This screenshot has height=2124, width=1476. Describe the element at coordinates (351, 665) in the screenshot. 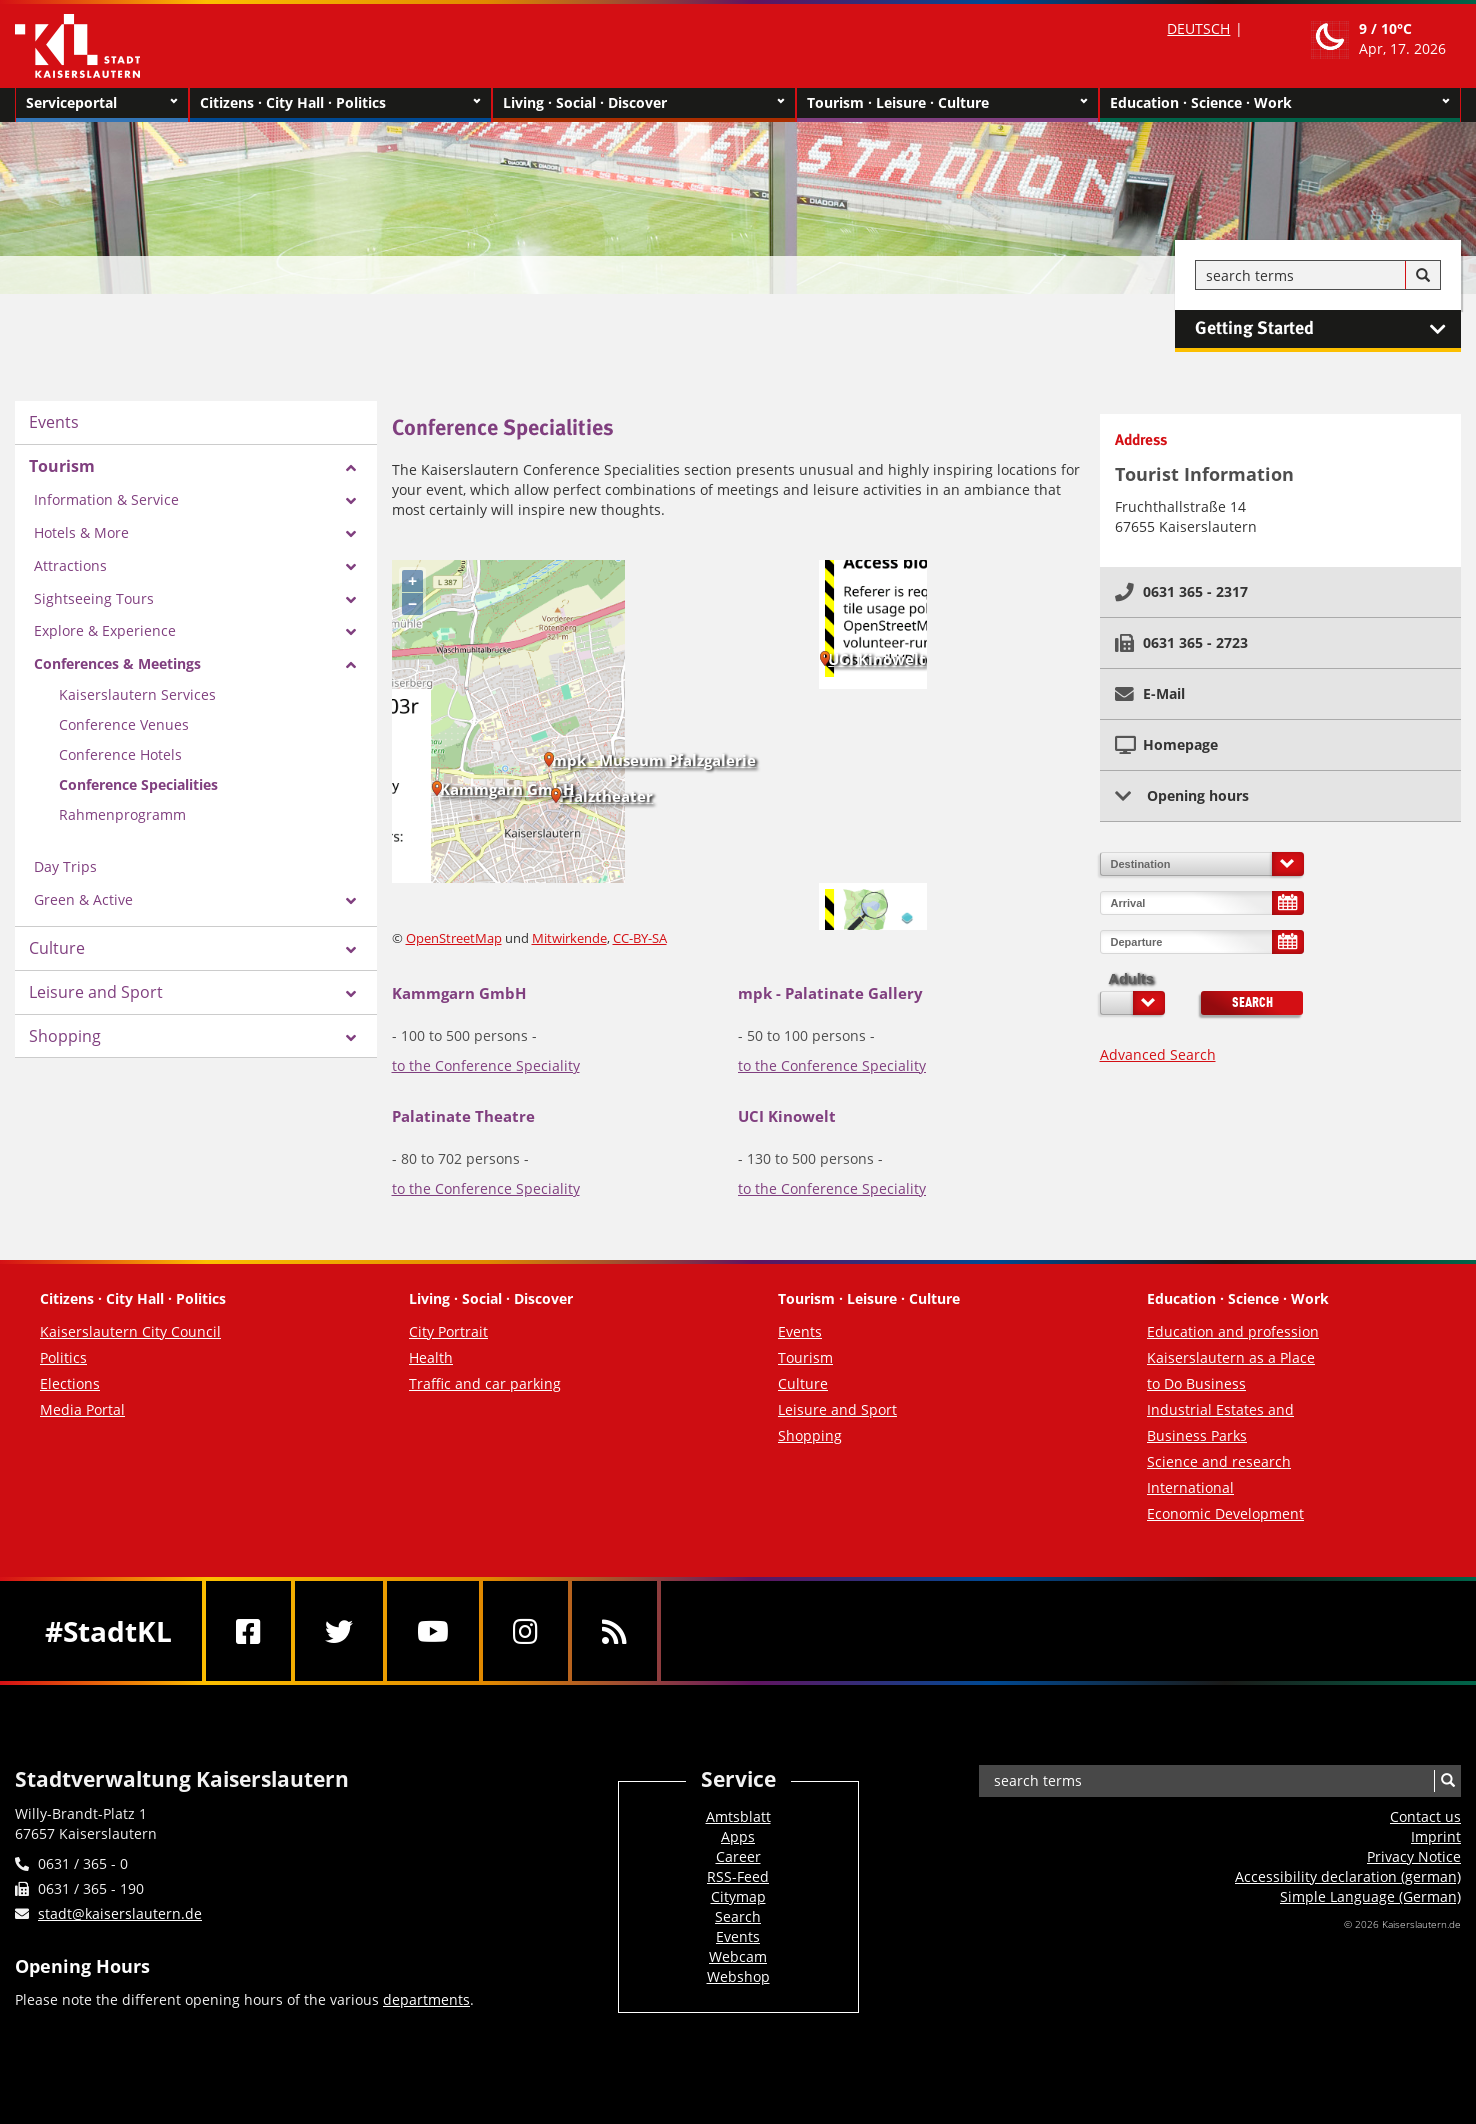

I see `[Zeige Unterseiten von Conferences & Meetings]` at that location.